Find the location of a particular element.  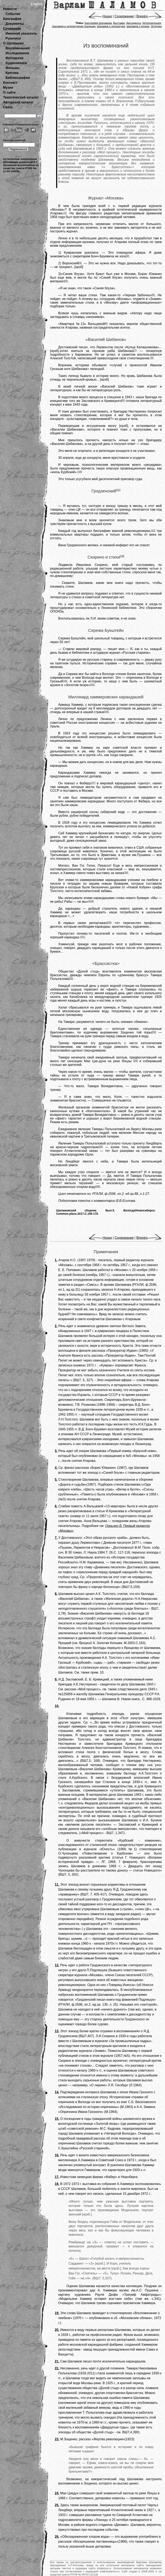

Авторский каталог is located at coordinates (18, 102).